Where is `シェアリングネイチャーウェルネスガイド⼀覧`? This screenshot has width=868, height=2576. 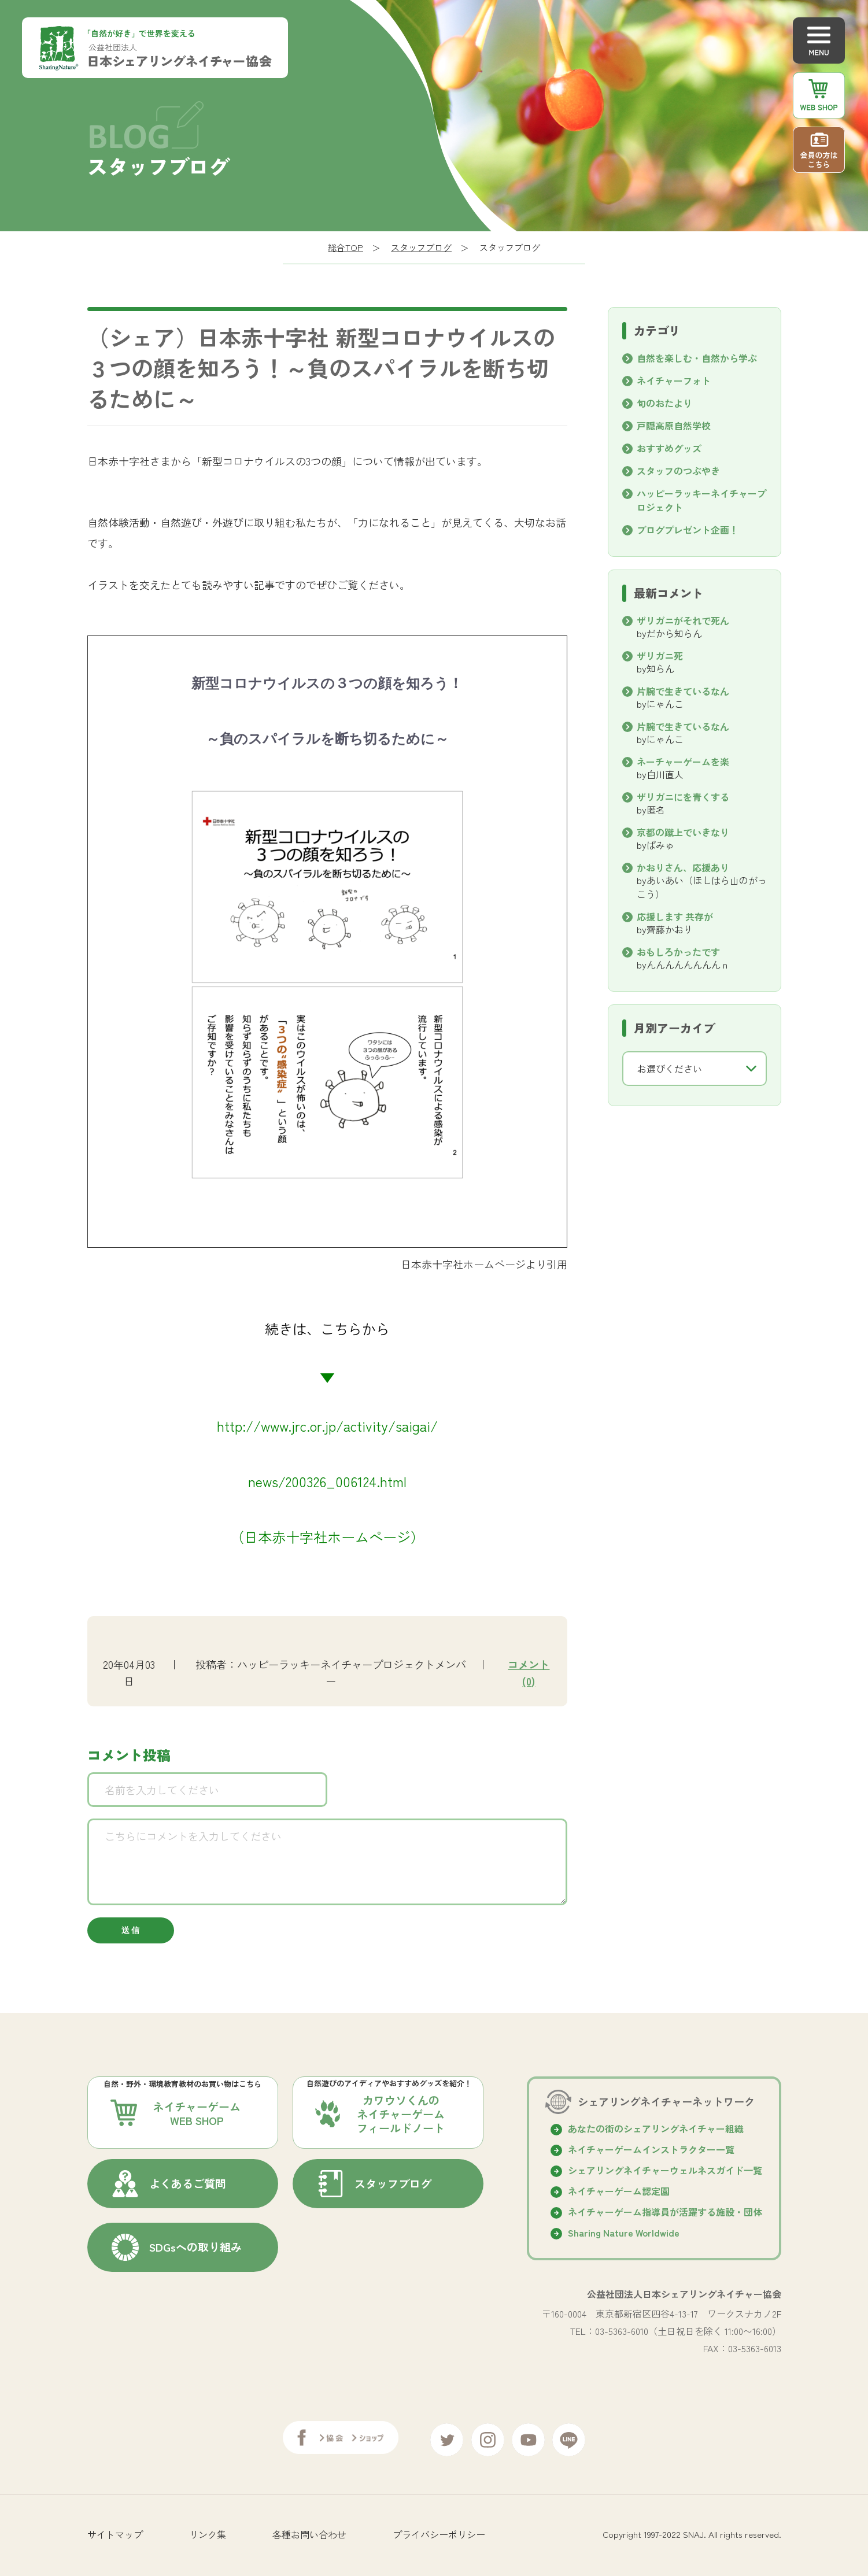
シェアリングネイチャーウェルネスガイド⼀覧 is located at coordinates (665, 2173).